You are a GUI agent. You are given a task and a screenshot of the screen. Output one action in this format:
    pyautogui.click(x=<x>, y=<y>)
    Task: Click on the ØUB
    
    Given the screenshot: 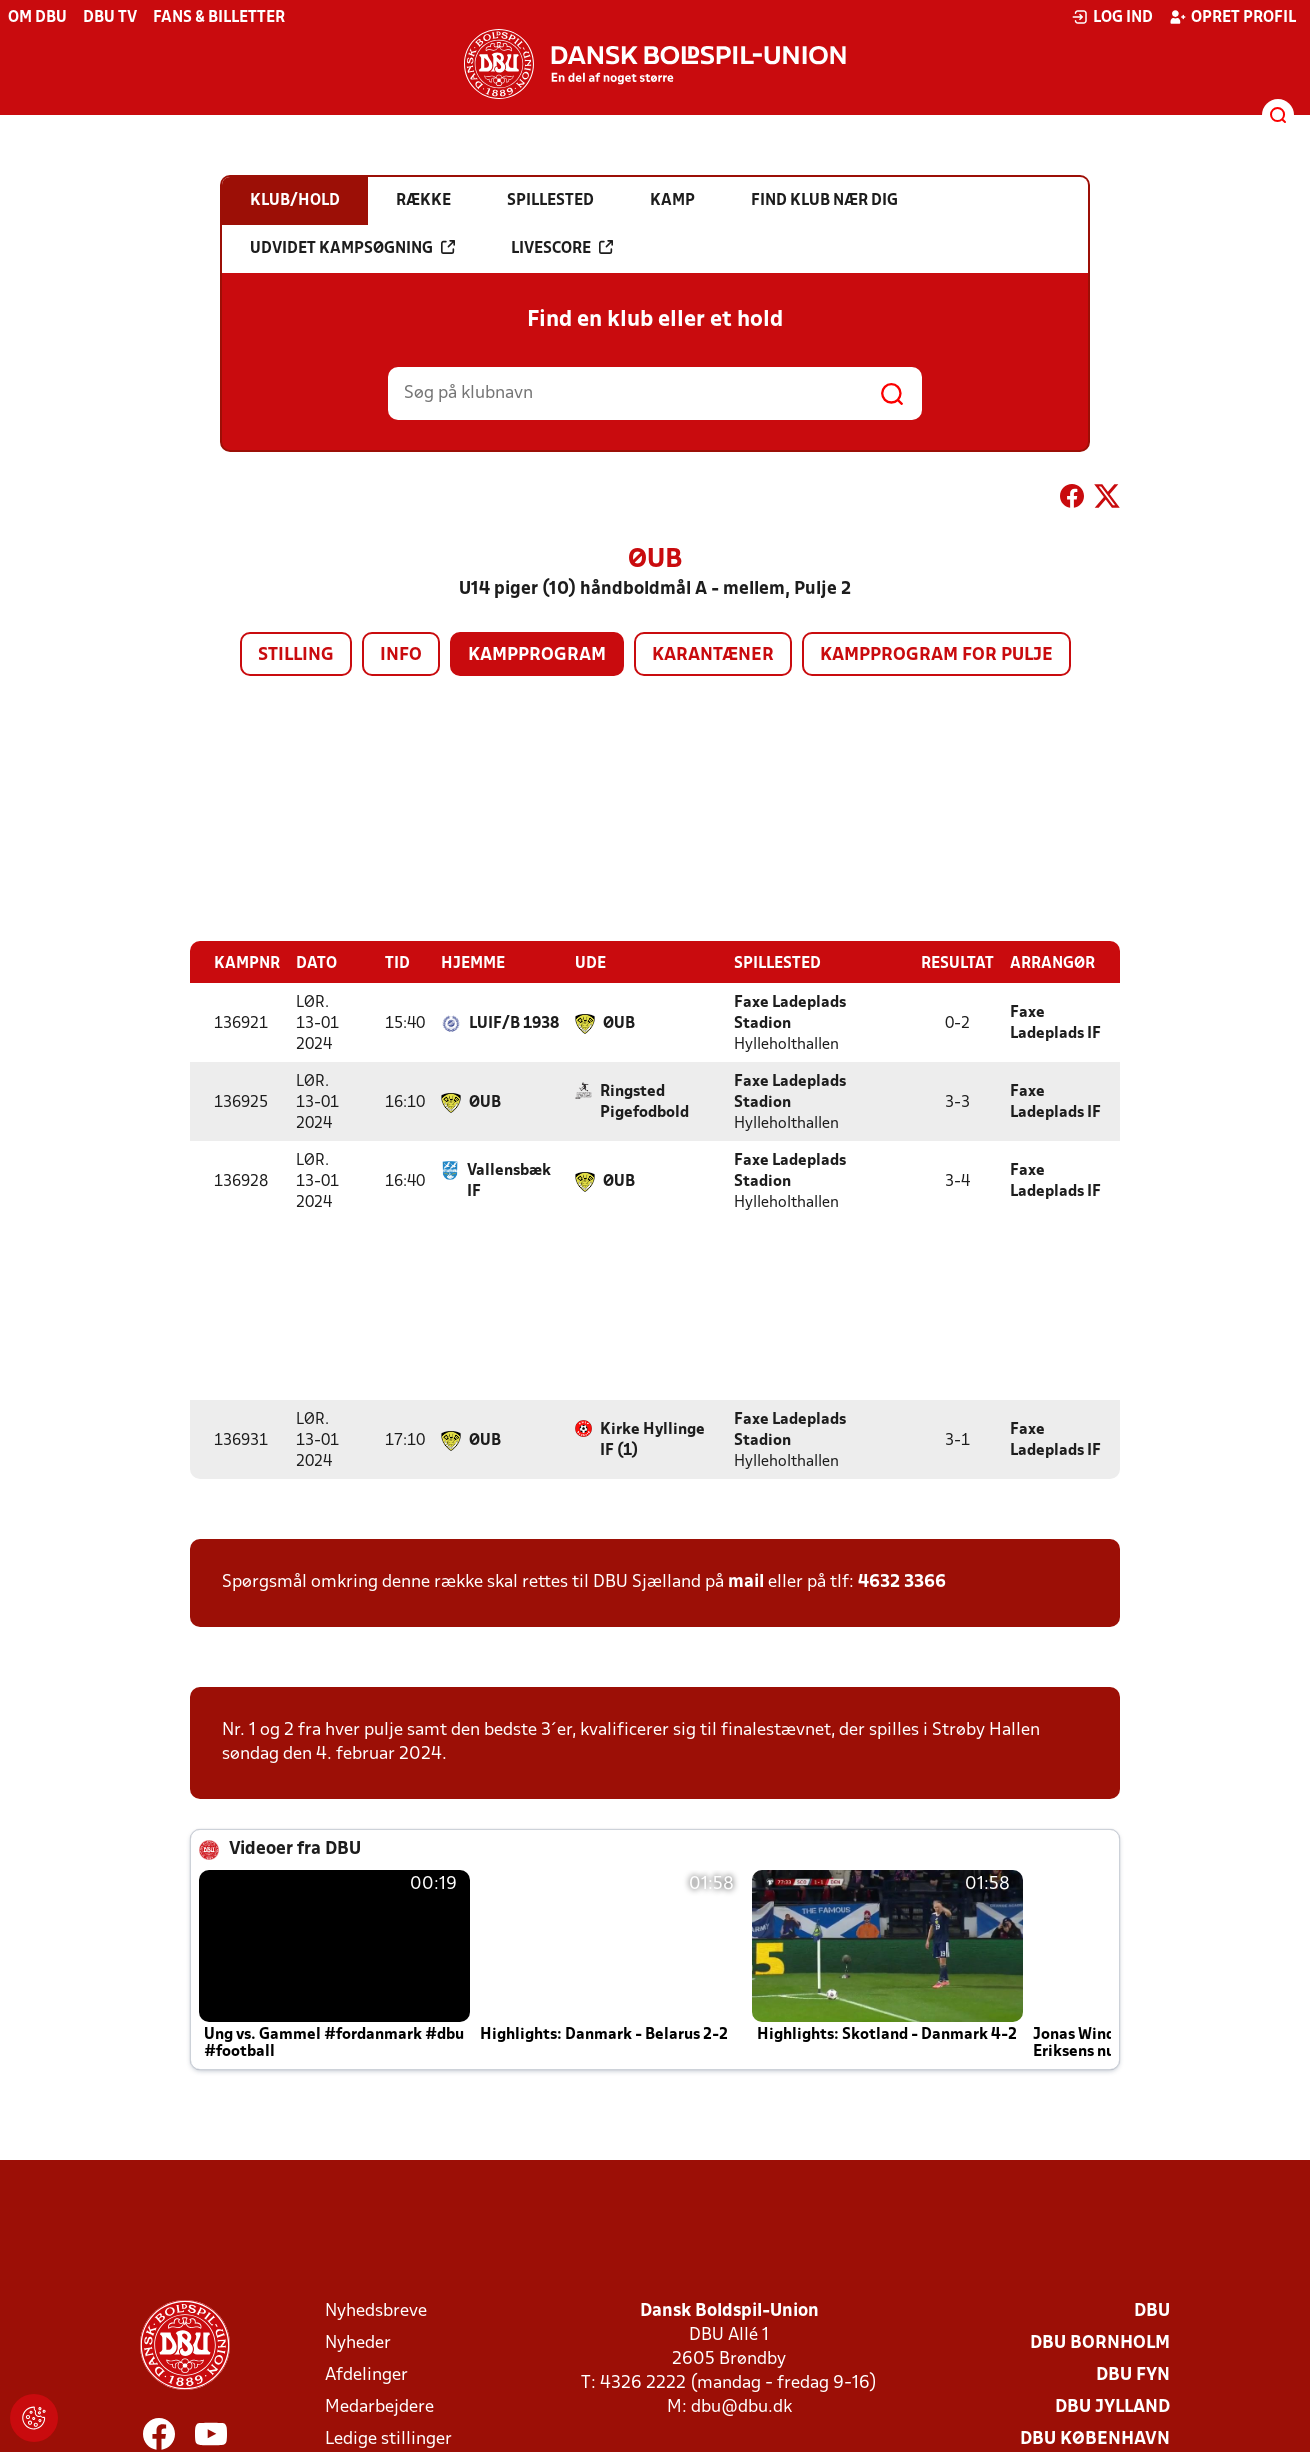 What is the action you would take?
    pyautogui.click(x=619, y=1023)
    